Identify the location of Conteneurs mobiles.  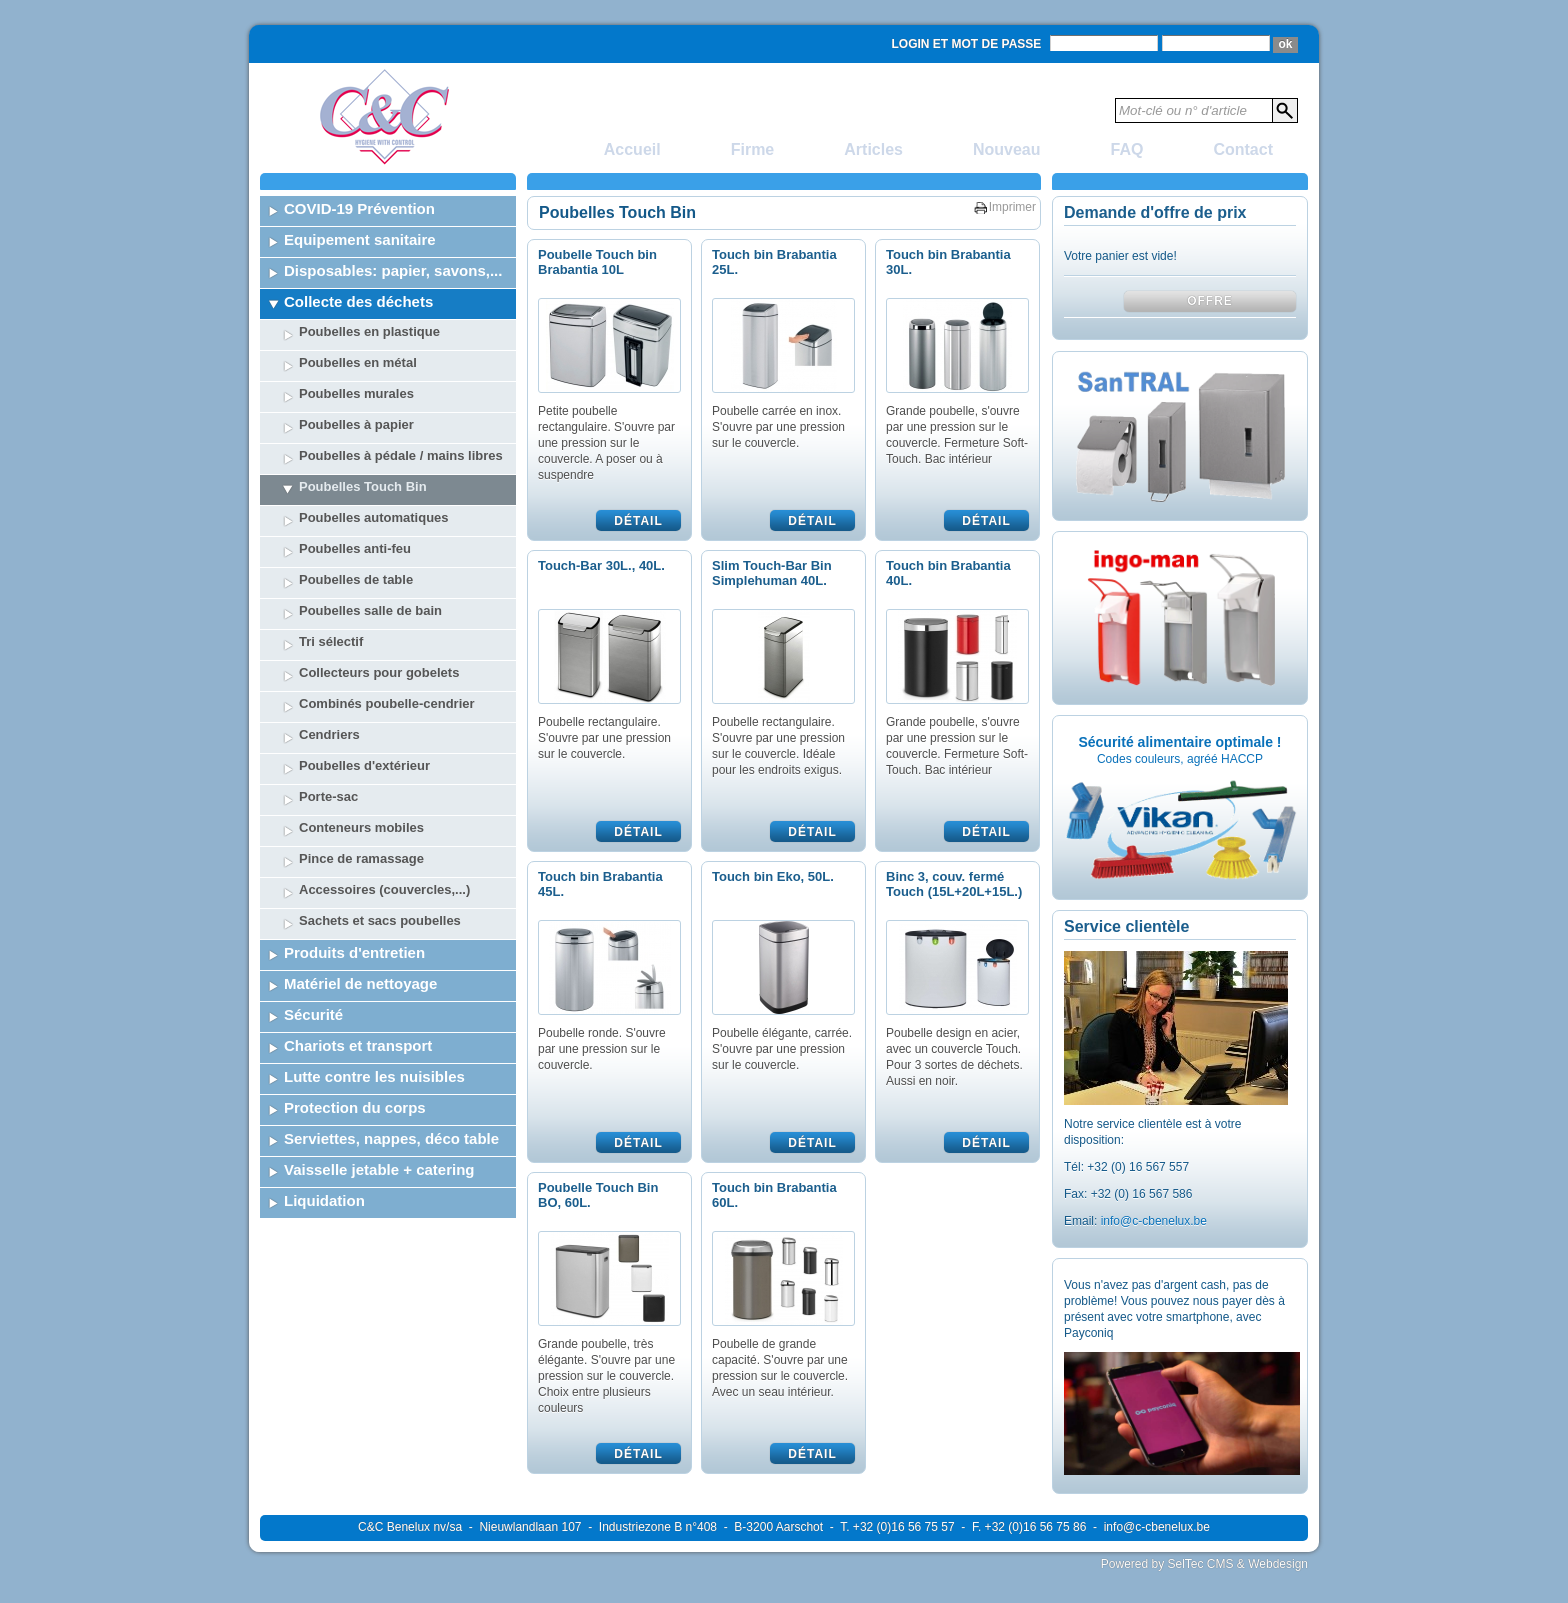
(361, 827).